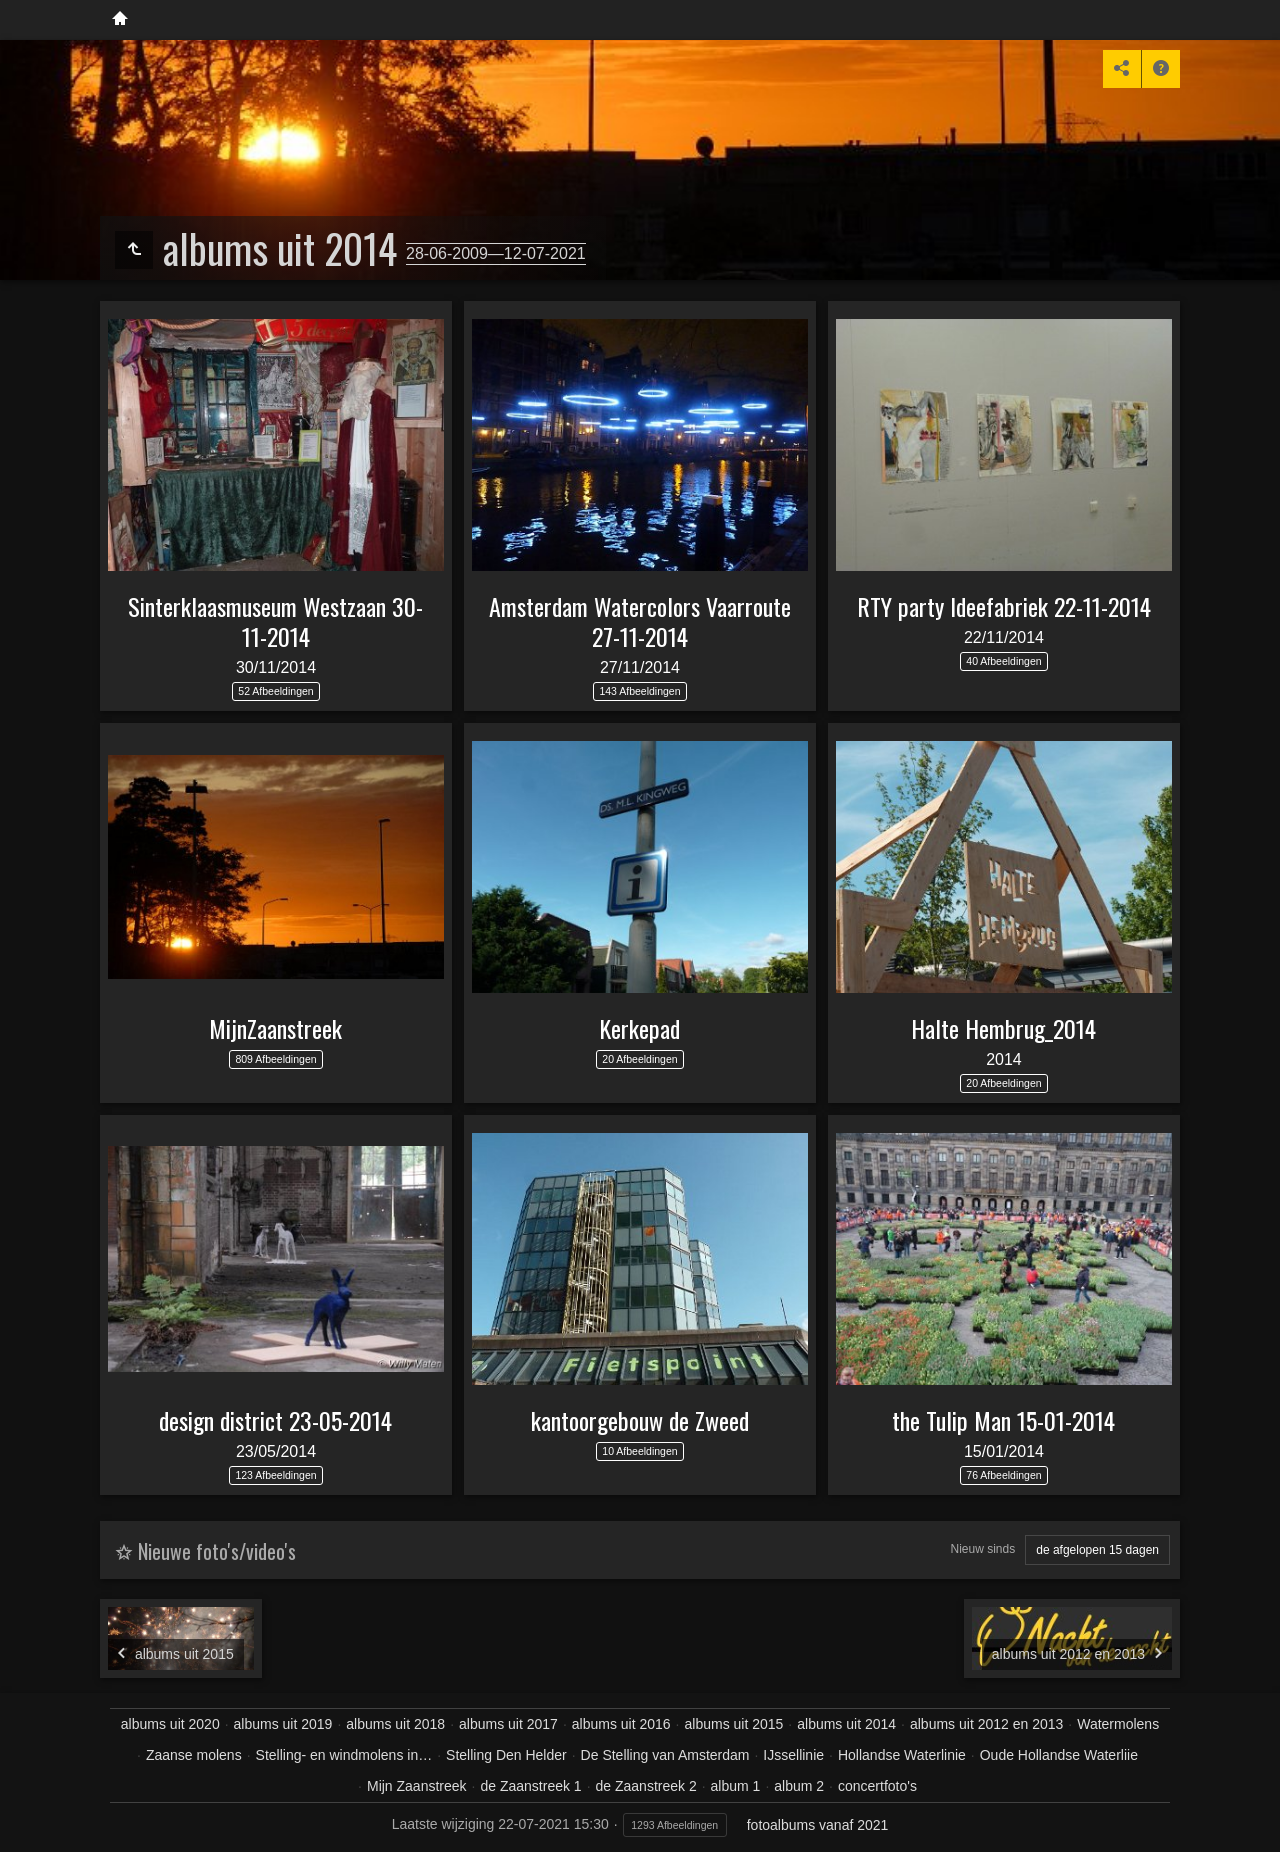 Image resolution: width=1280 pixels, height=1852 pixels. I want to click on fotoalbums vanaf 2021, so click(818, 1825).